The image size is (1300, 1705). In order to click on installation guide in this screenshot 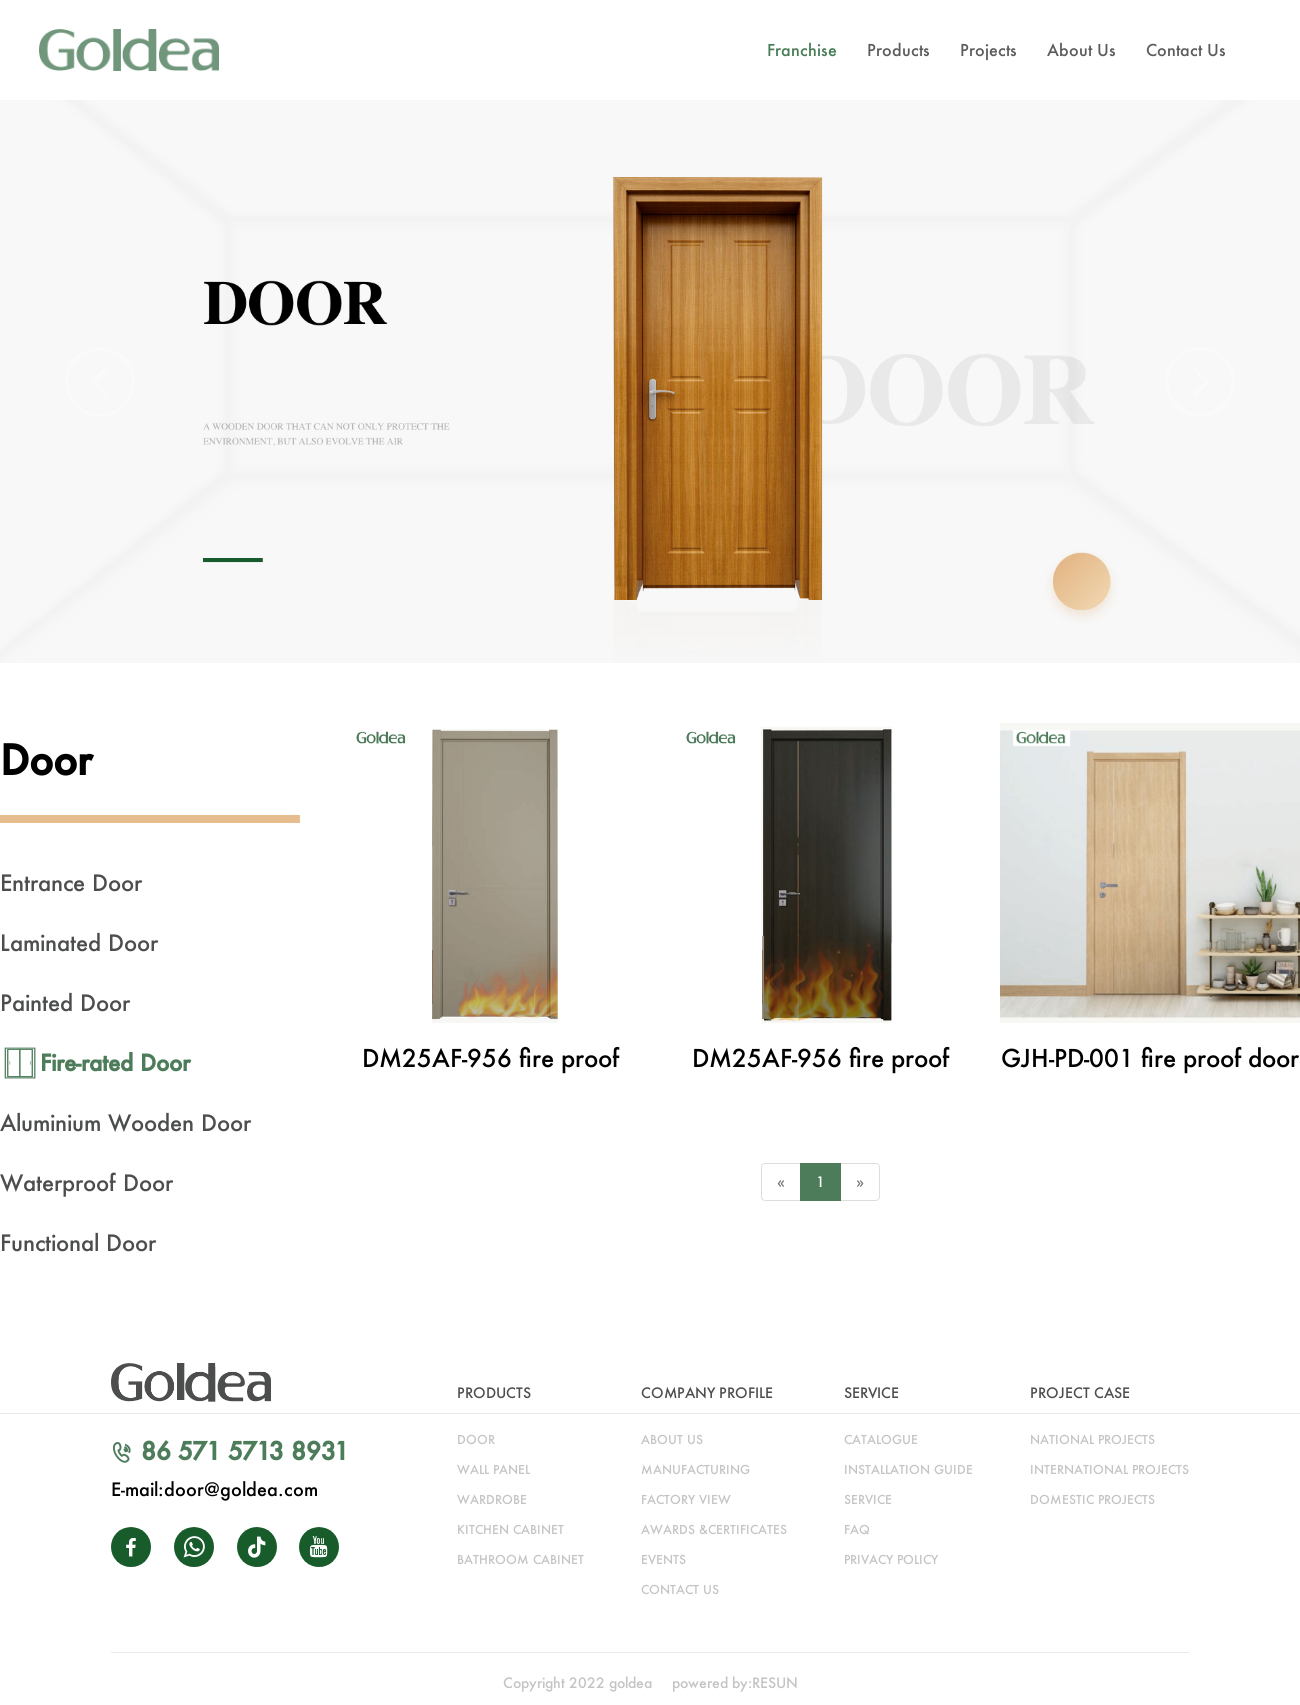, I will do `click(908, 1469)`.